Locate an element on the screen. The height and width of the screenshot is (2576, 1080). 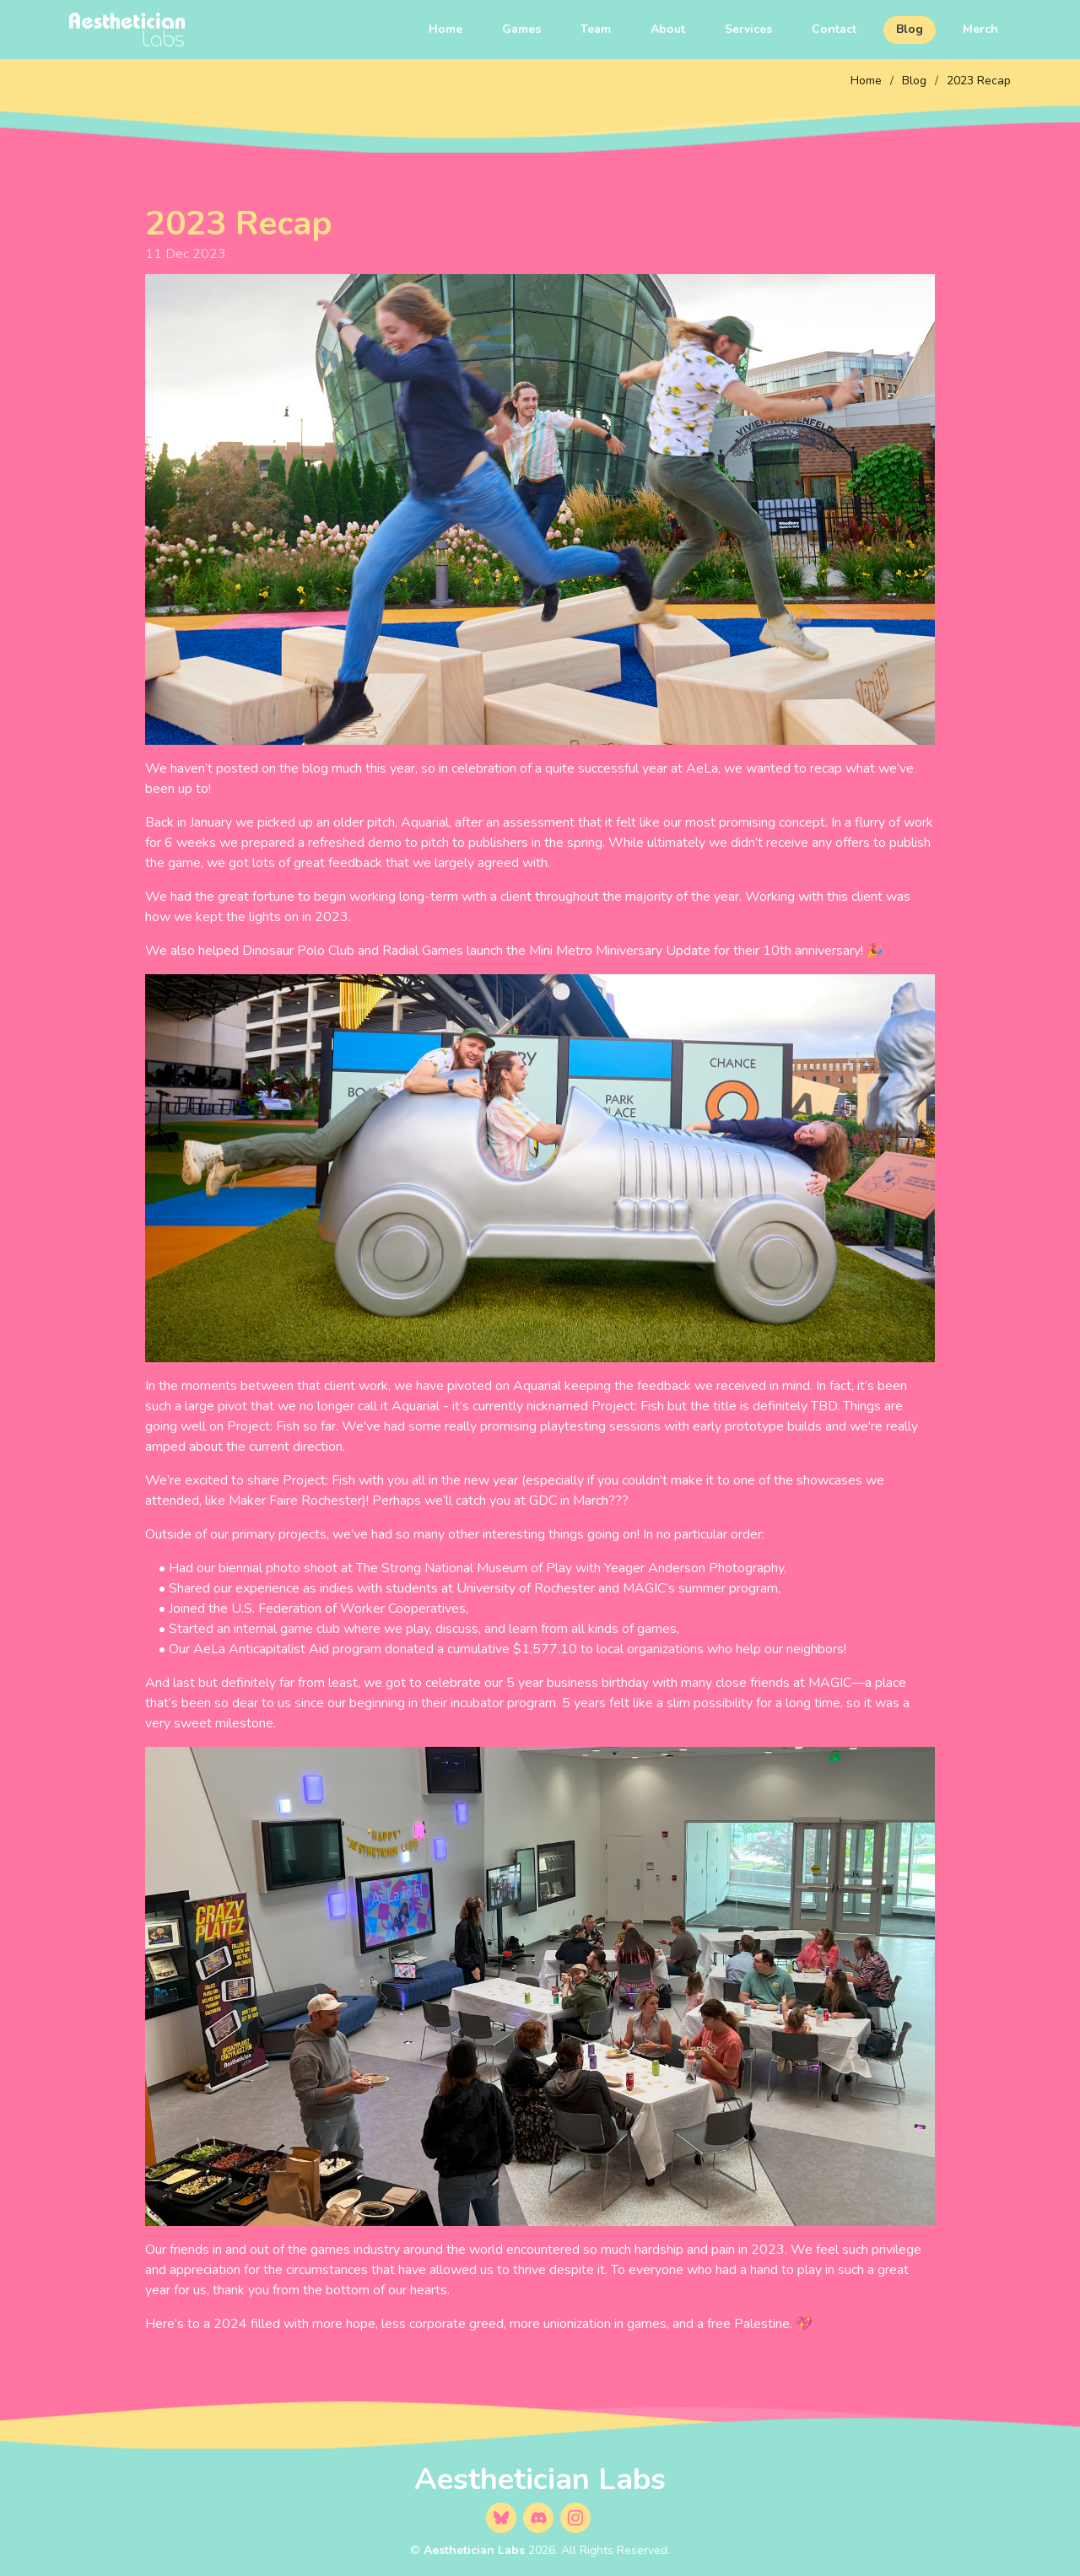
About is located at coordinates (668, 29).